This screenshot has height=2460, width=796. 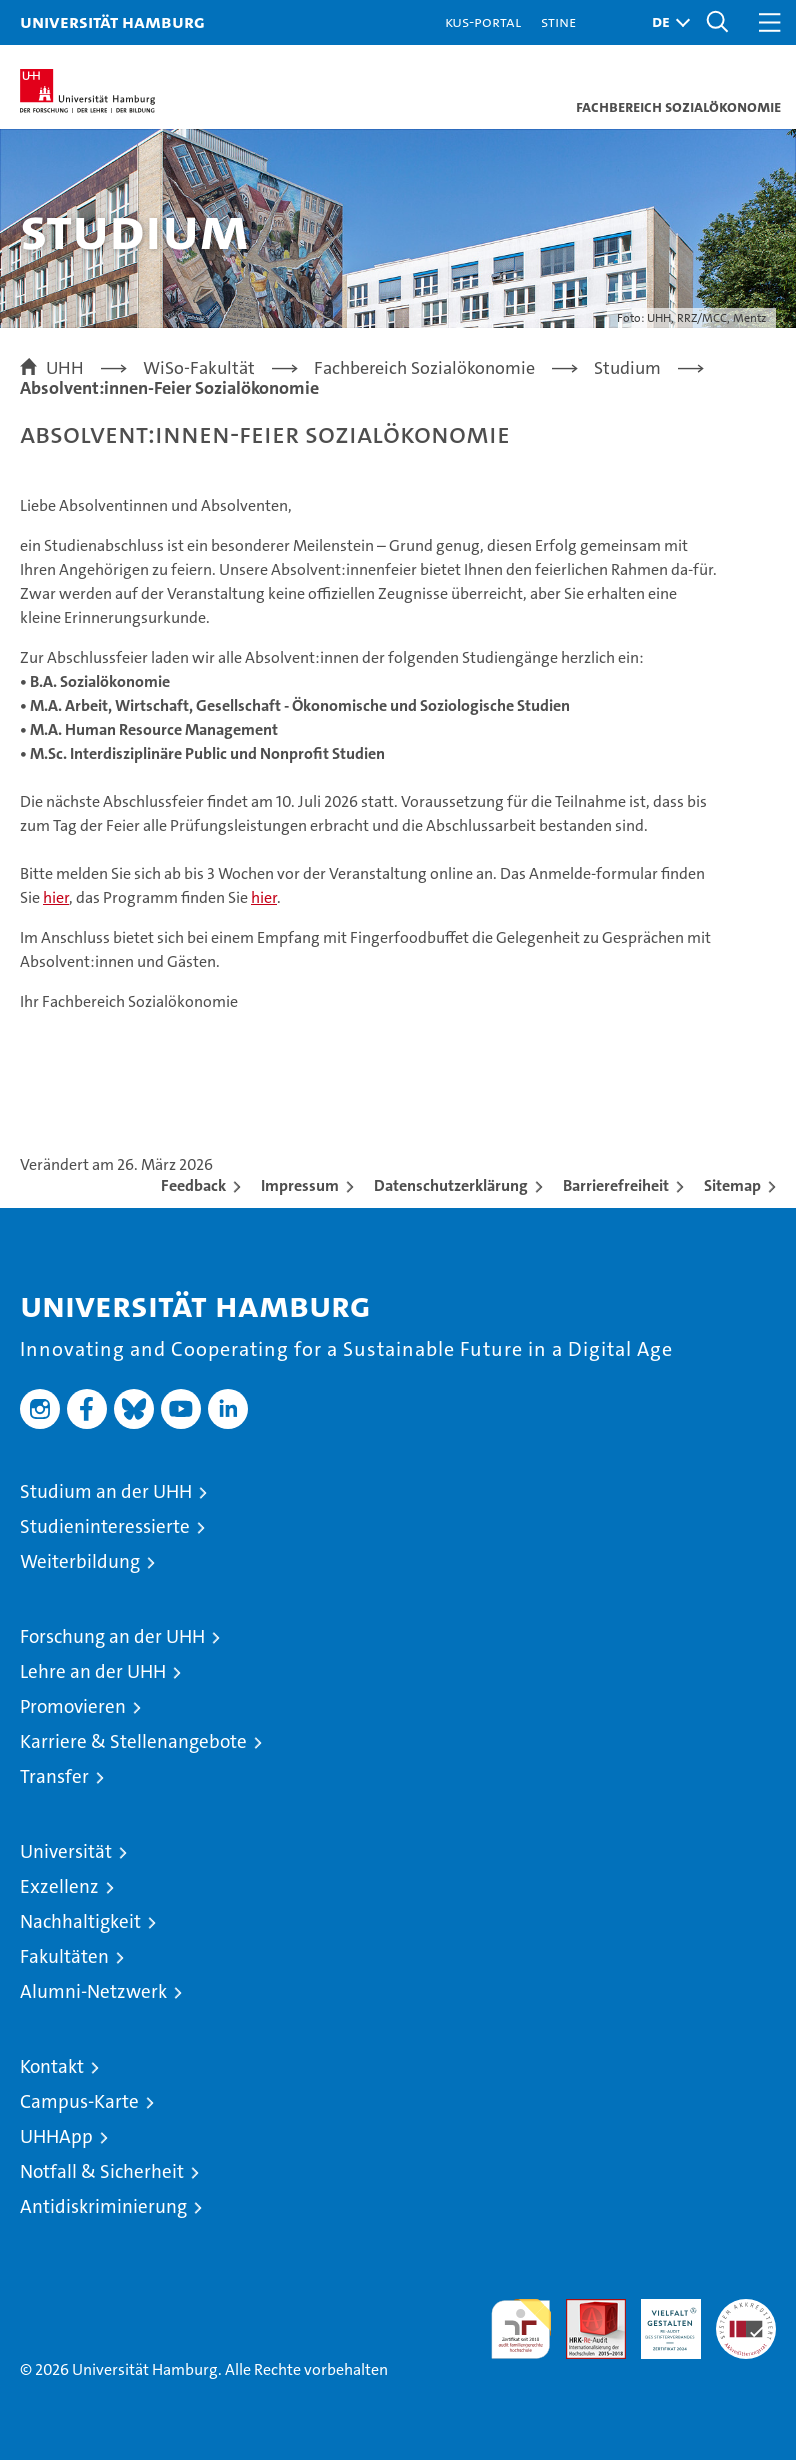 I want to click on [button], so click(x=666, y=22).